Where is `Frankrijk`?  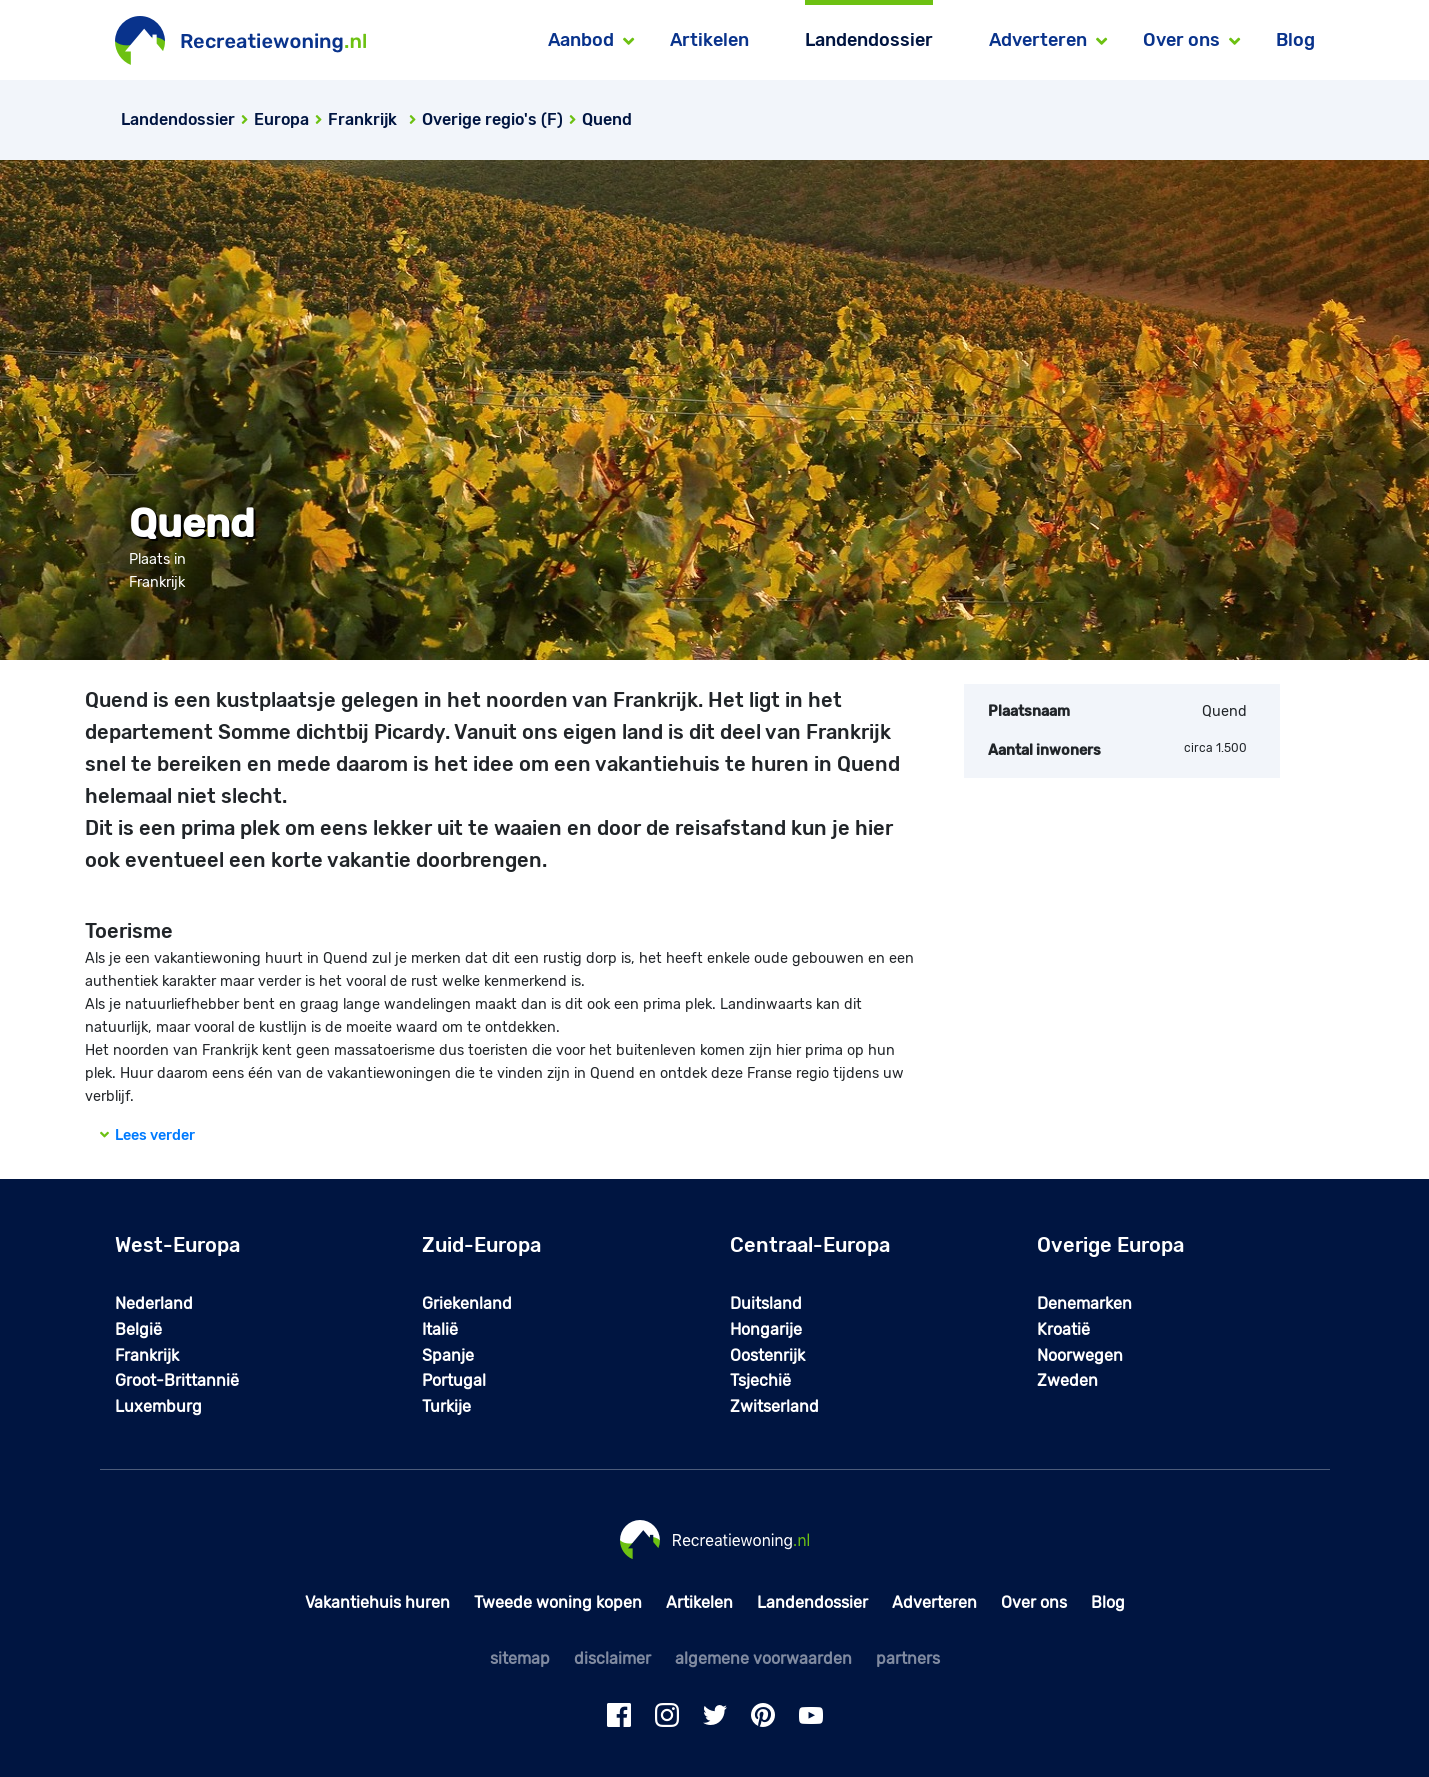 Frankrijk is located at coordinates (147, 1355).